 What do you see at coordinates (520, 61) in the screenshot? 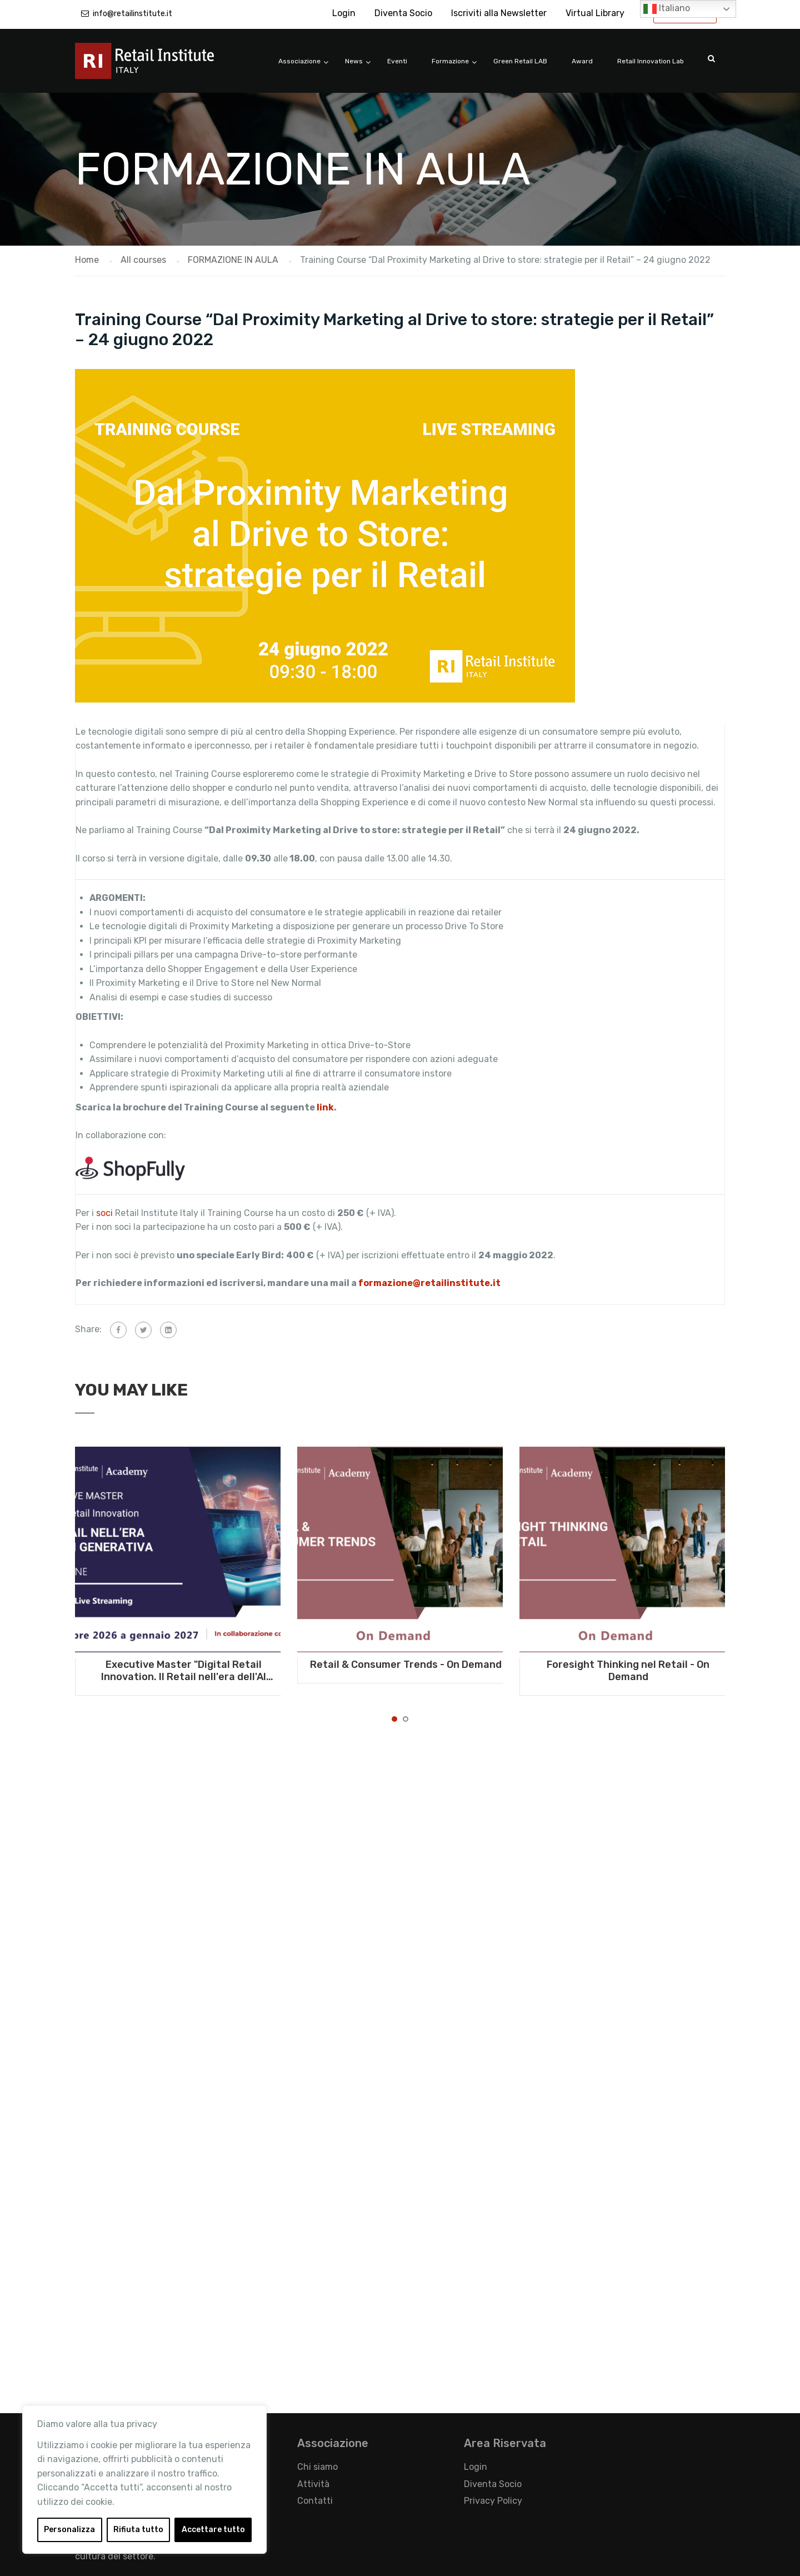
I see `Green Retail LAB` at bounding box center [520, 61].